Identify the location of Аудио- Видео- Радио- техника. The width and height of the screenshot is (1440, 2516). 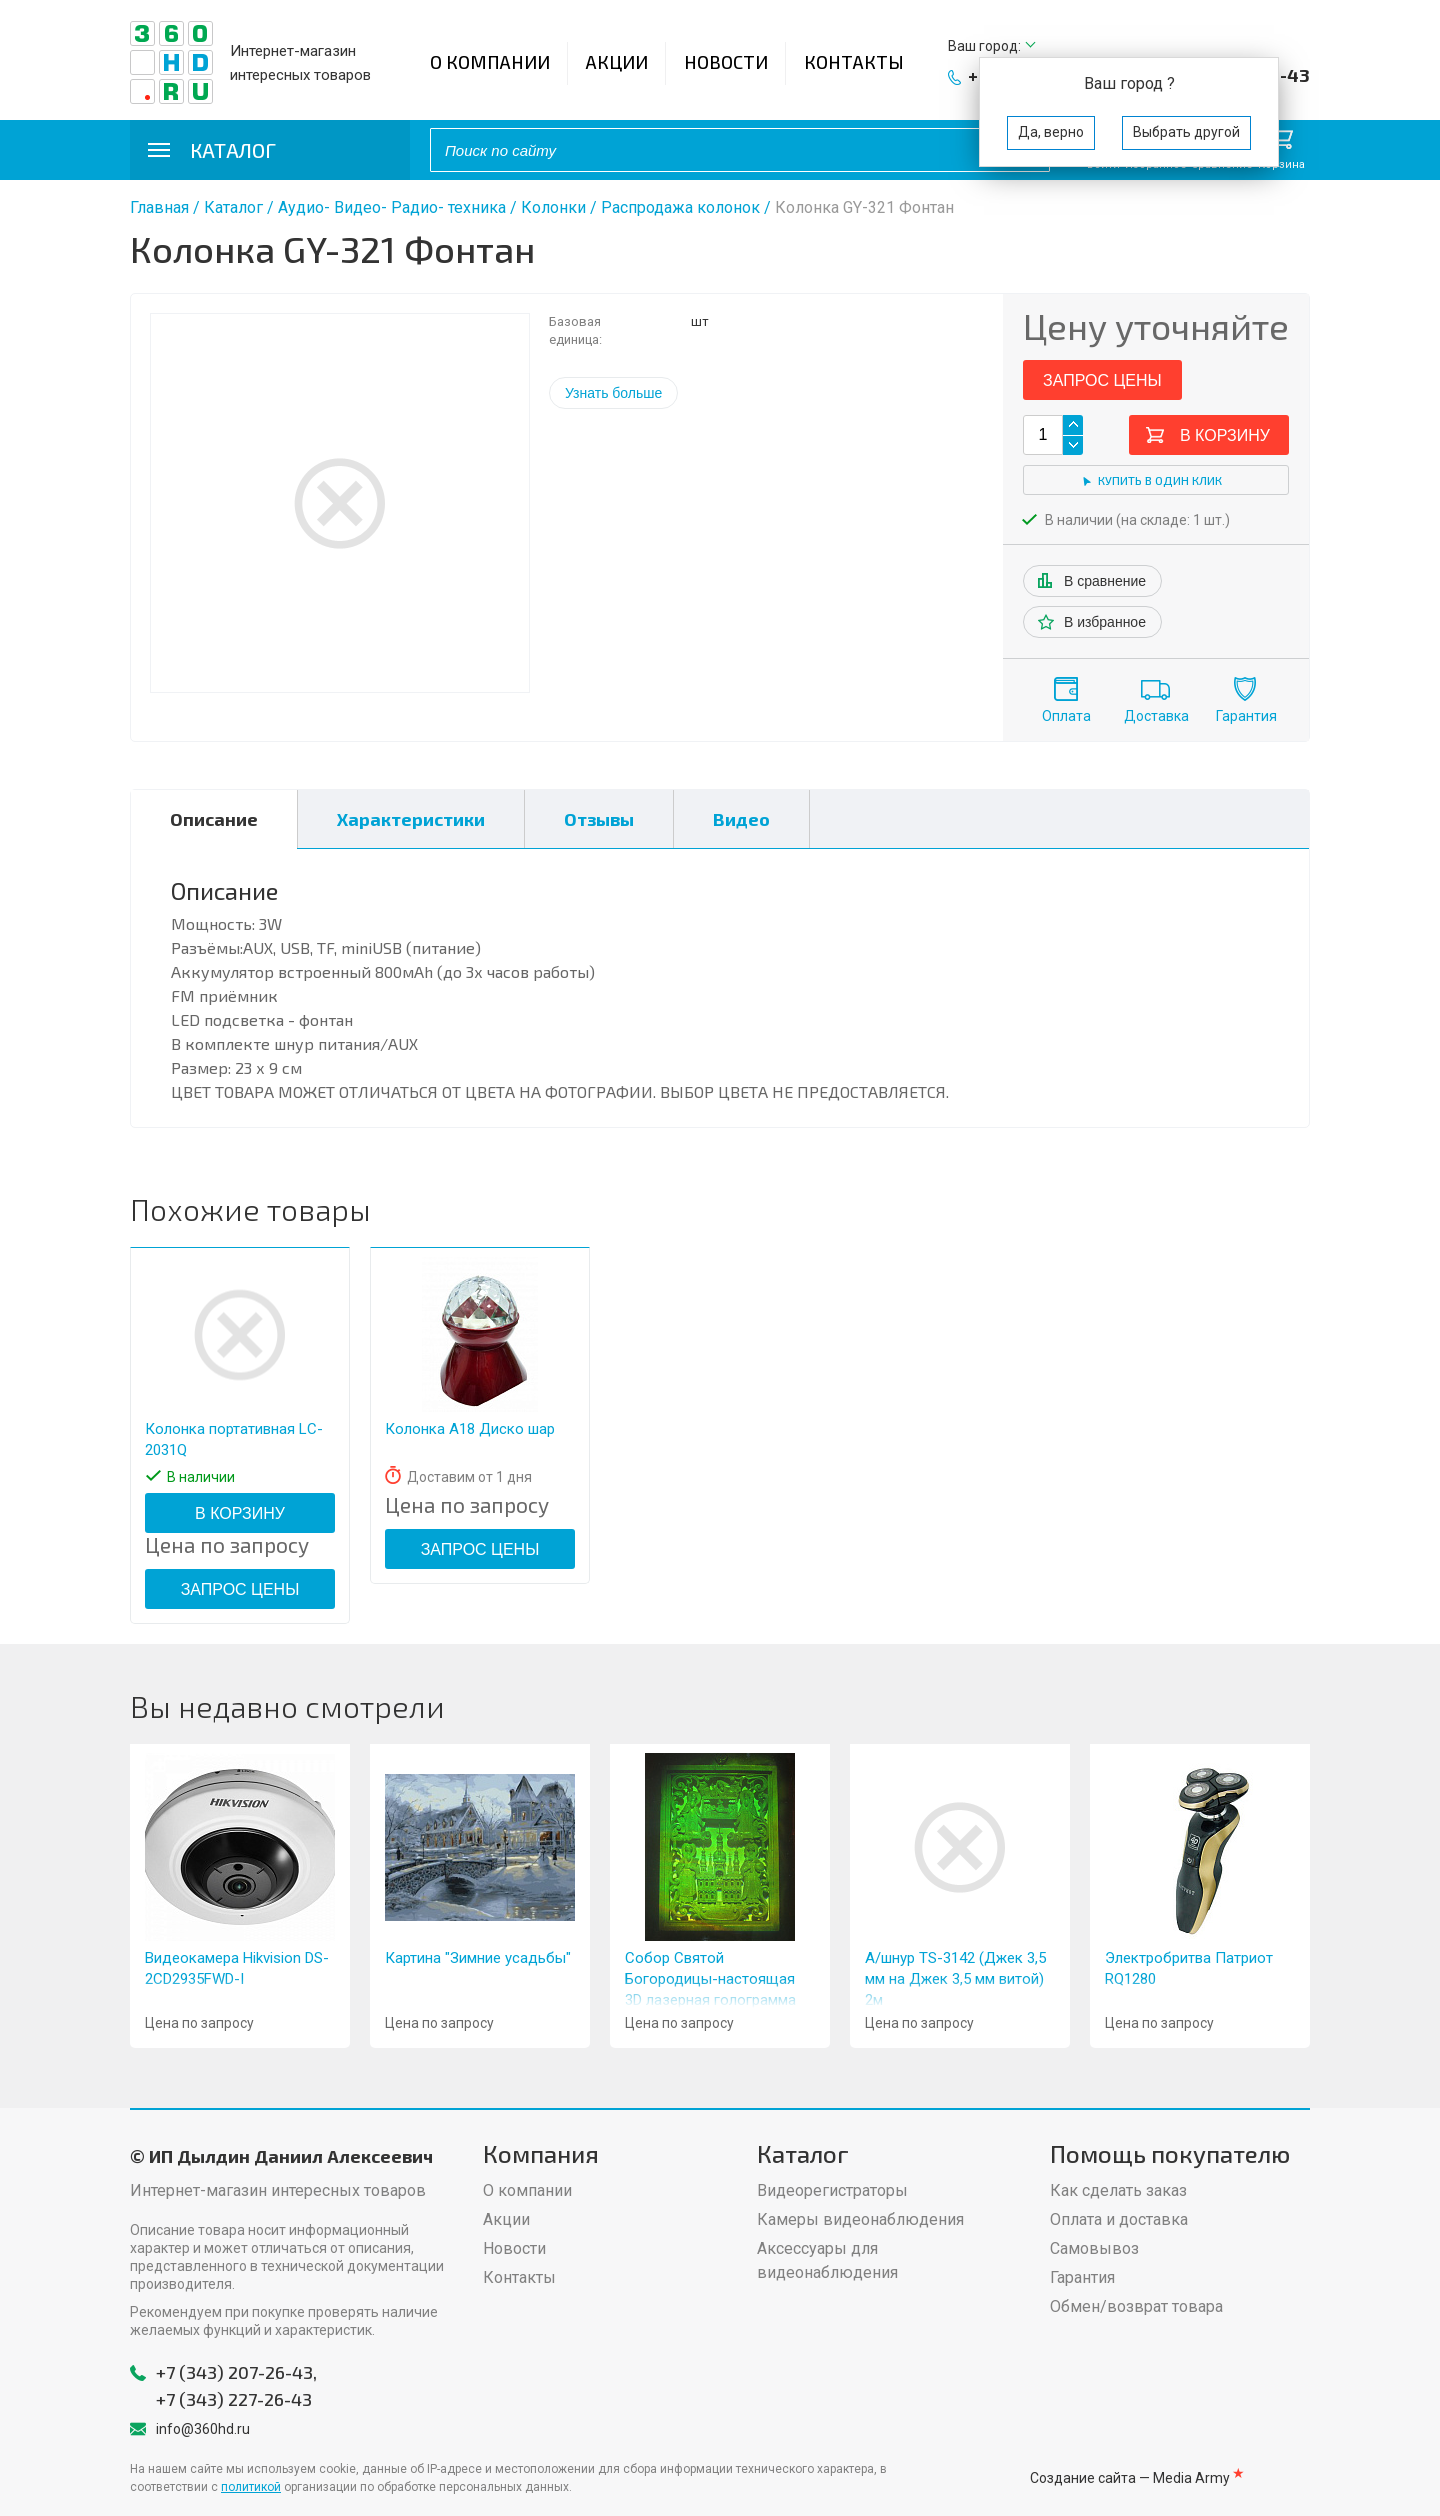
(392, 207).